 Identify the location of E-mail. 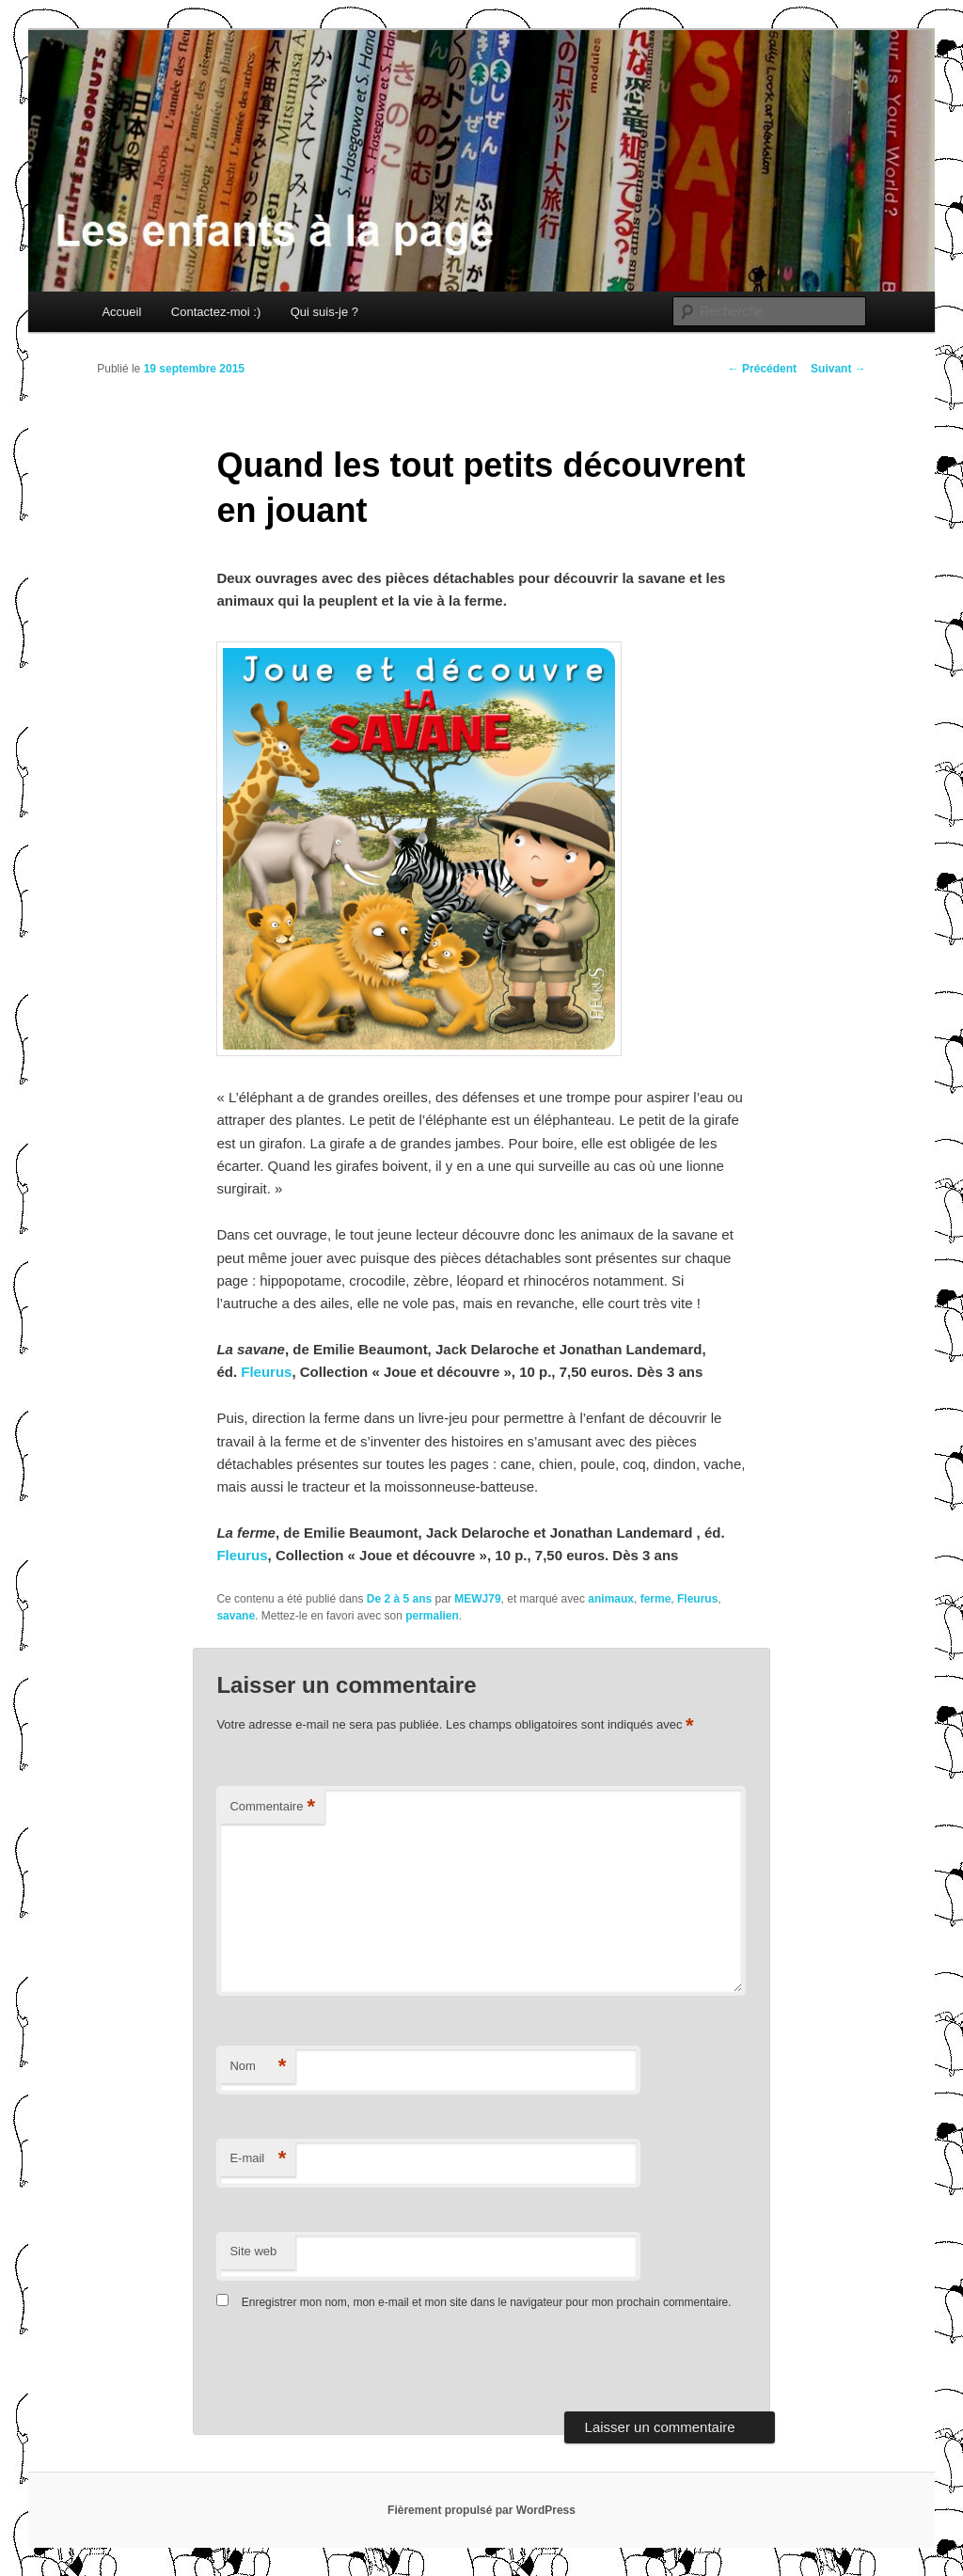
(257, 2159).